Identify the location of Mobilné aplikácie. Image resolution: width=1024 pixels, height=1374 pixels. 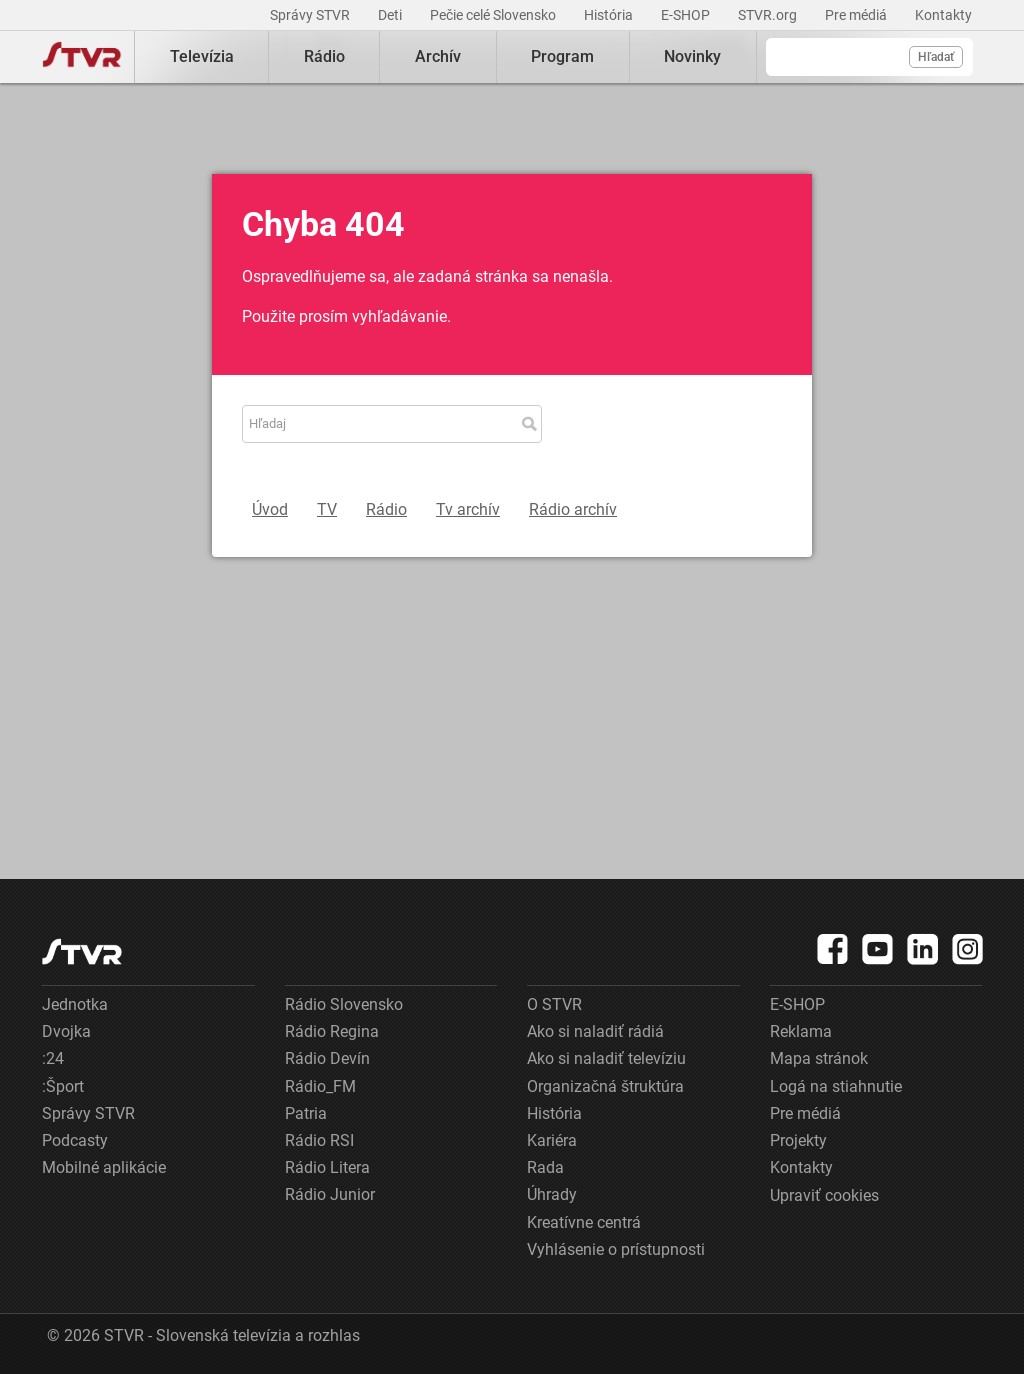
(104, 1167).